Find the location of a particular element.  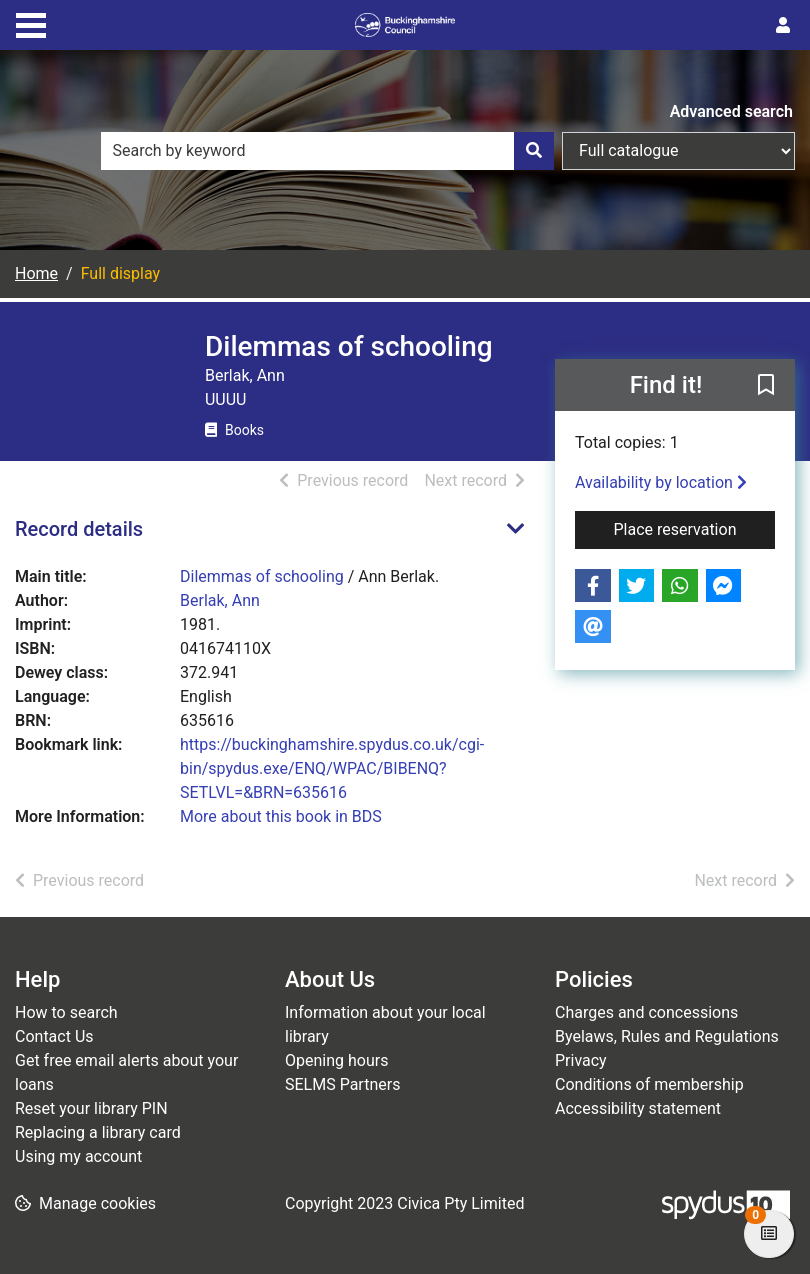

[Toggle navigation] is located at coordinates (31, 23).